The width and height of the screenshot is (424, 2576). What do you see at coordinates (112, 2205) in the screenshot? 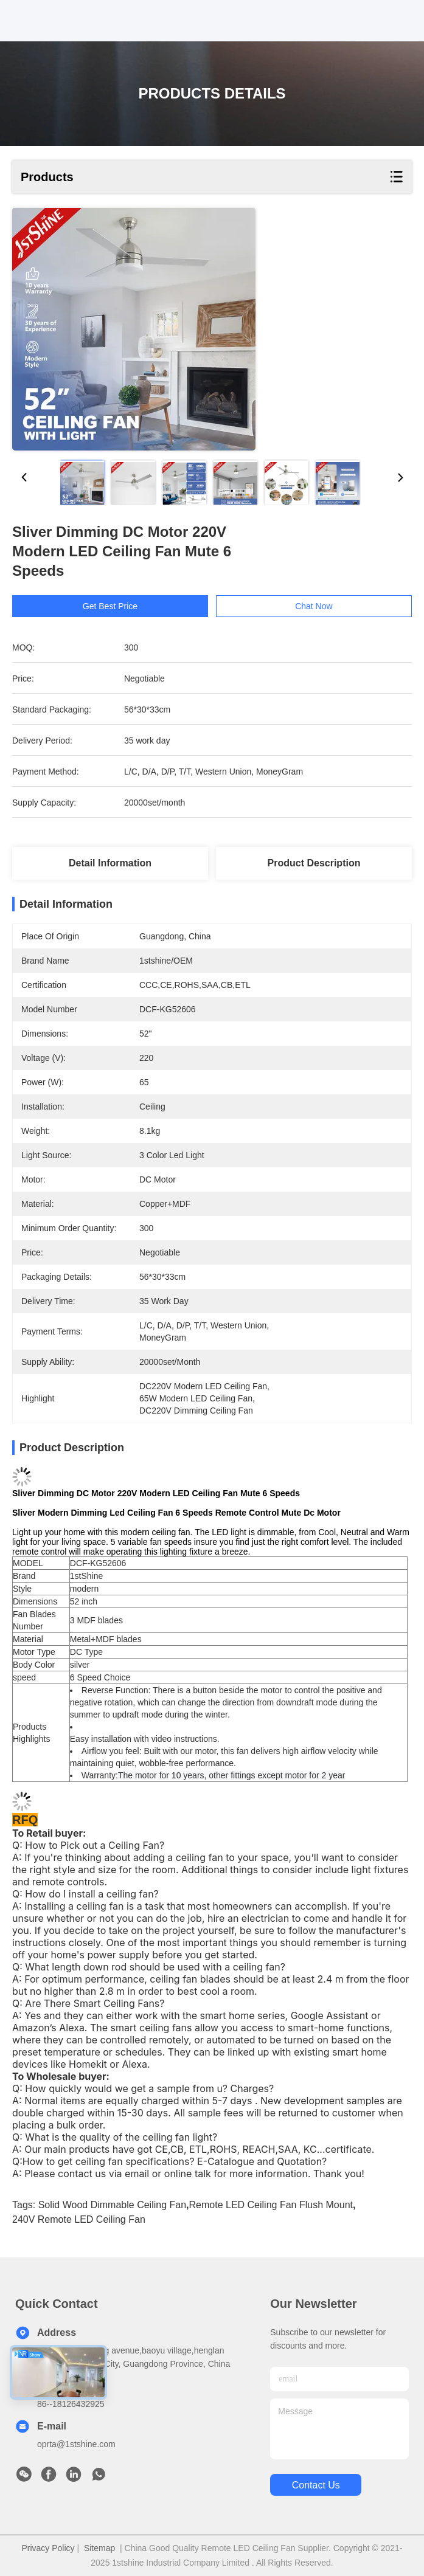
I see `Solid Wood dimmable ceiling fan` at bounding box center [112, 2205].